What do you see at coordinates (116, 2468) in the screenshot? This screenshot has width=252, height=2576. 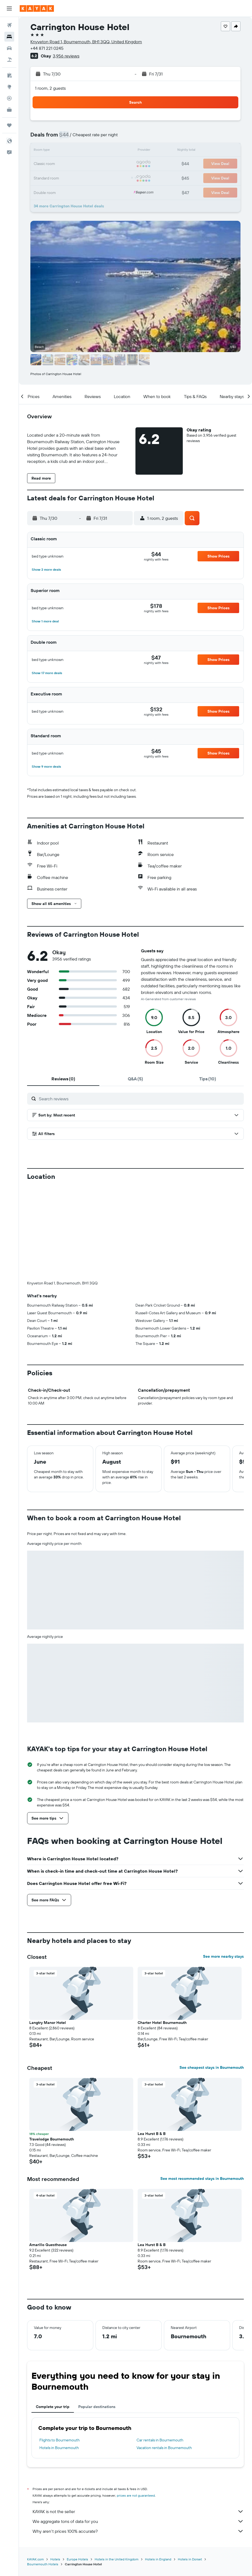 I see `Hotels in the United Kingdom` at bounding box center [116, 2468].